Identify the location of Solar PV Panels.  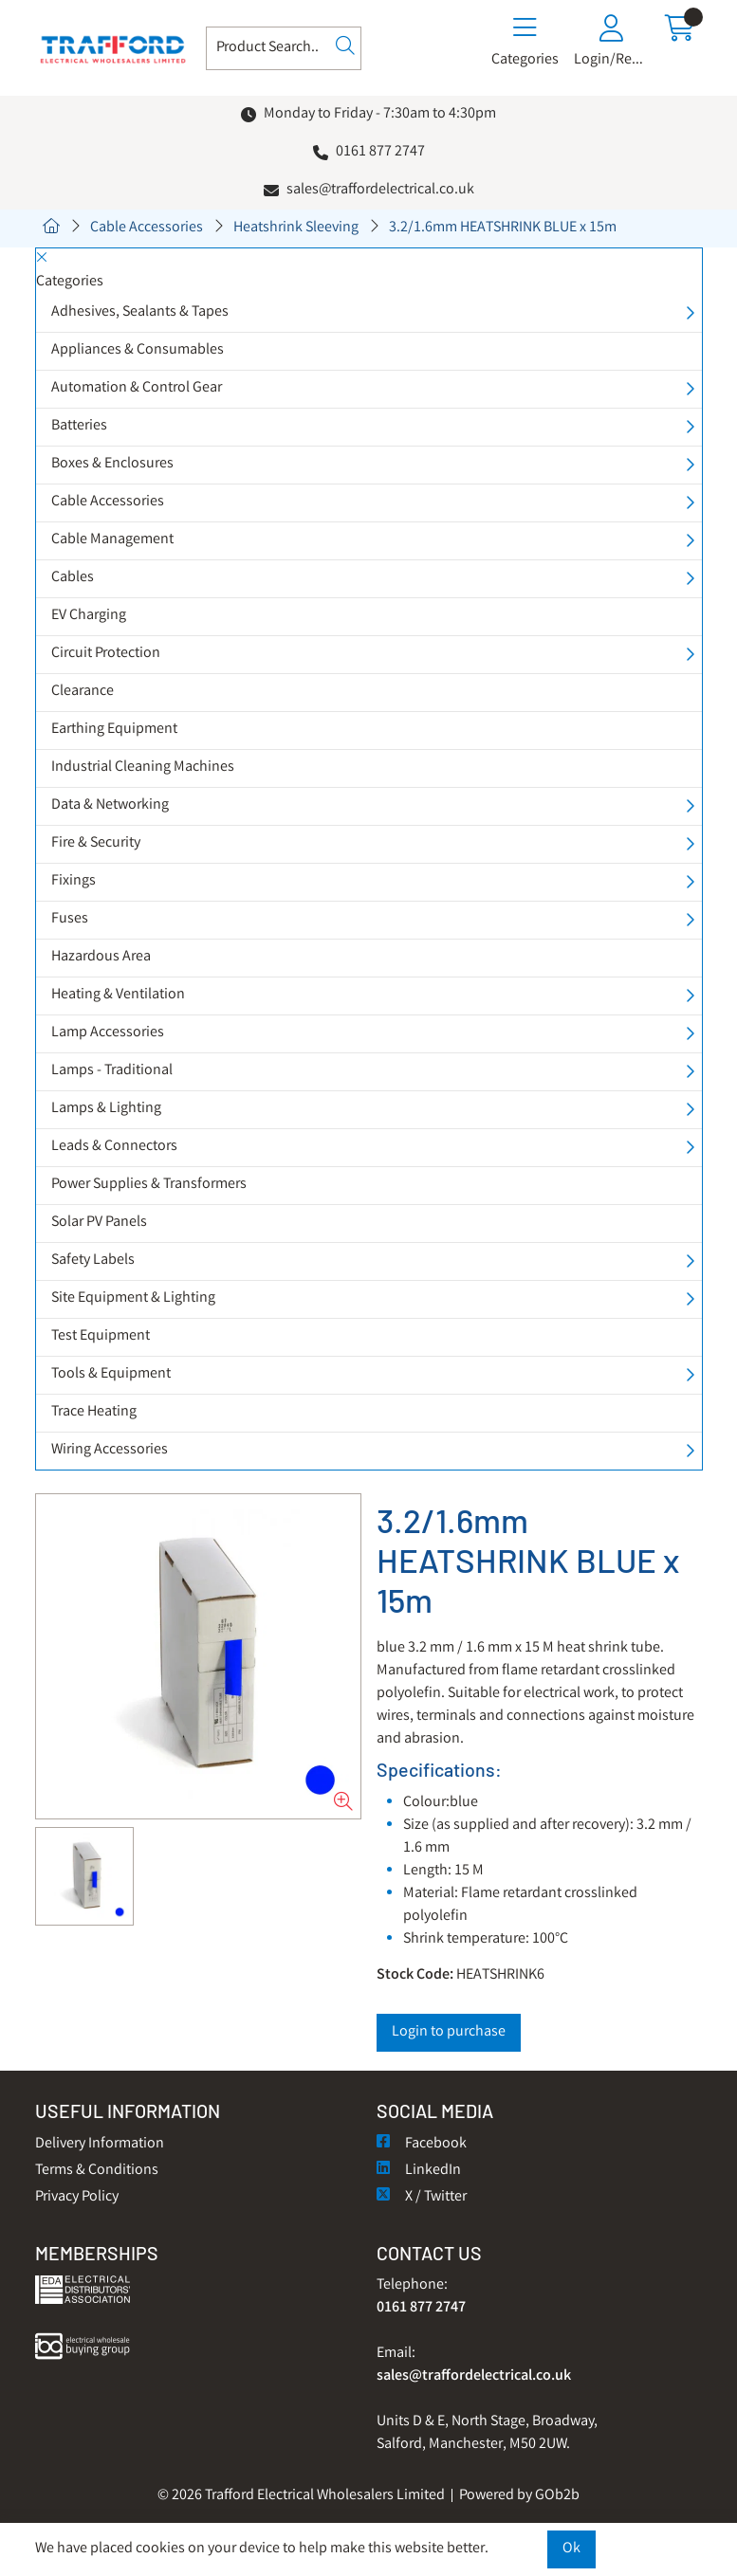
(99, 1222).